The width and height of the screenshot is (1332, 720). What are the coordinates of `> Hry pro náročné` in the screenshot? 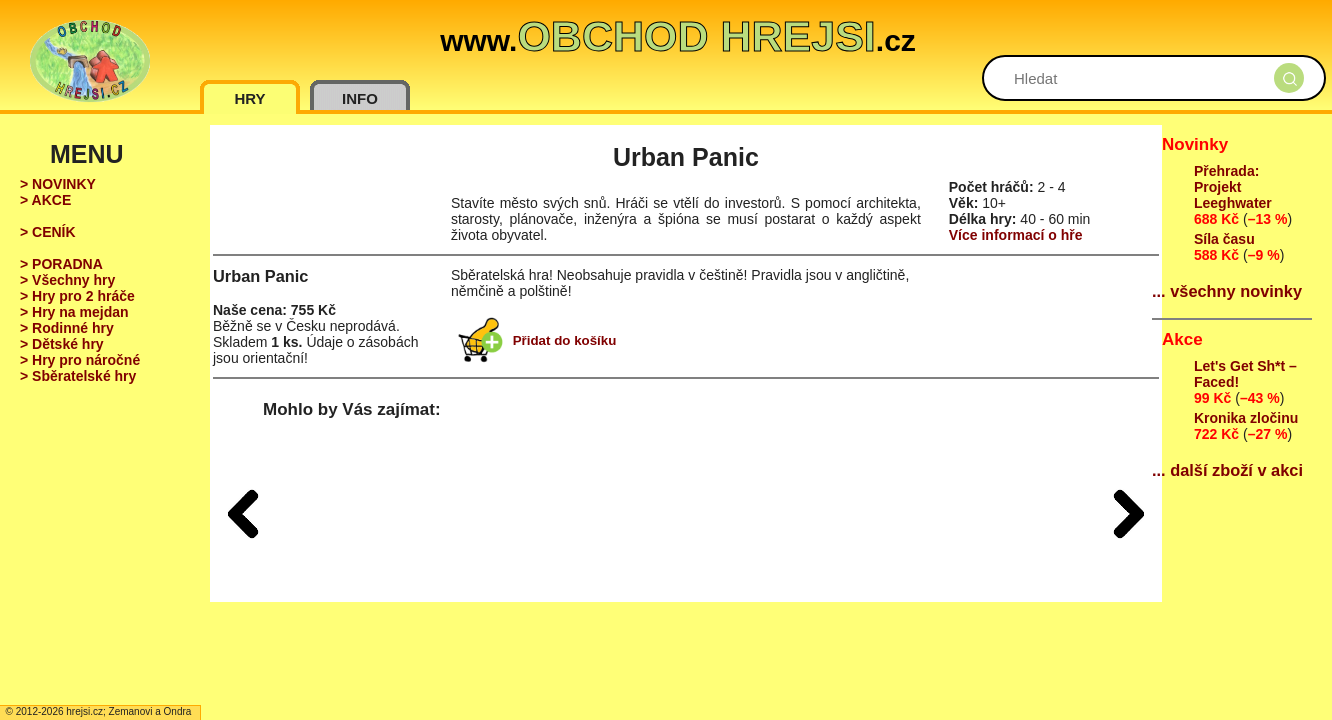 It's located at (80, 360).